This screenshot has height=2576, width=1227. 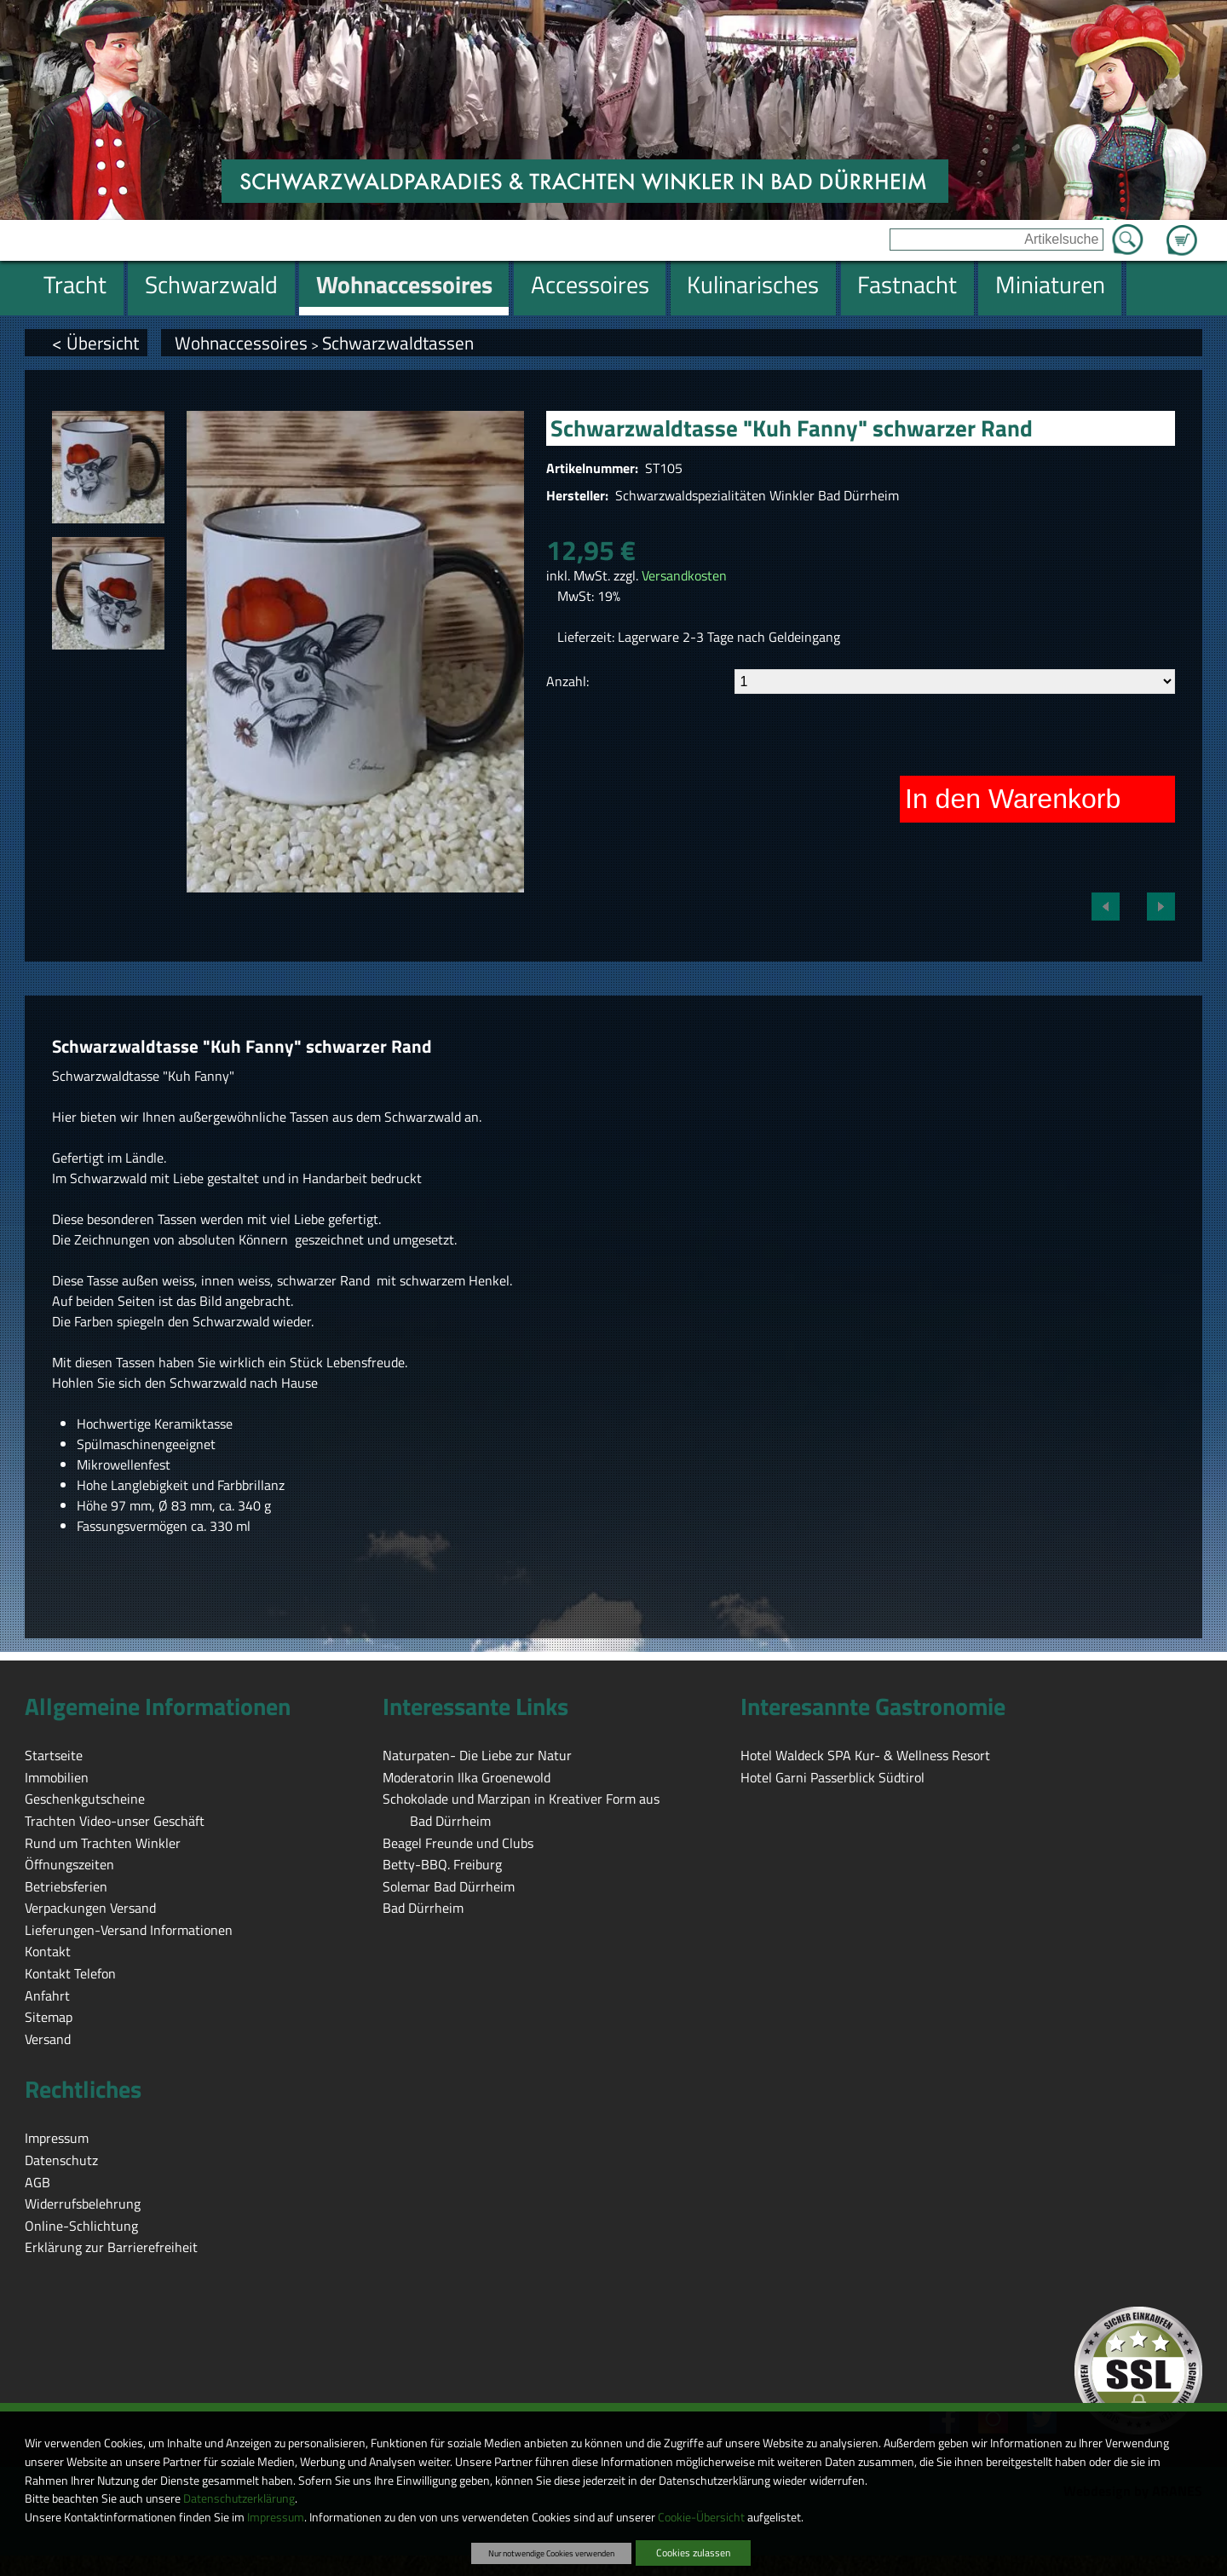 What do you see at coordinates (701, 2517) in the screenshot?
I see `Cookie-Übersicht` at bounding box center [701, 2517].